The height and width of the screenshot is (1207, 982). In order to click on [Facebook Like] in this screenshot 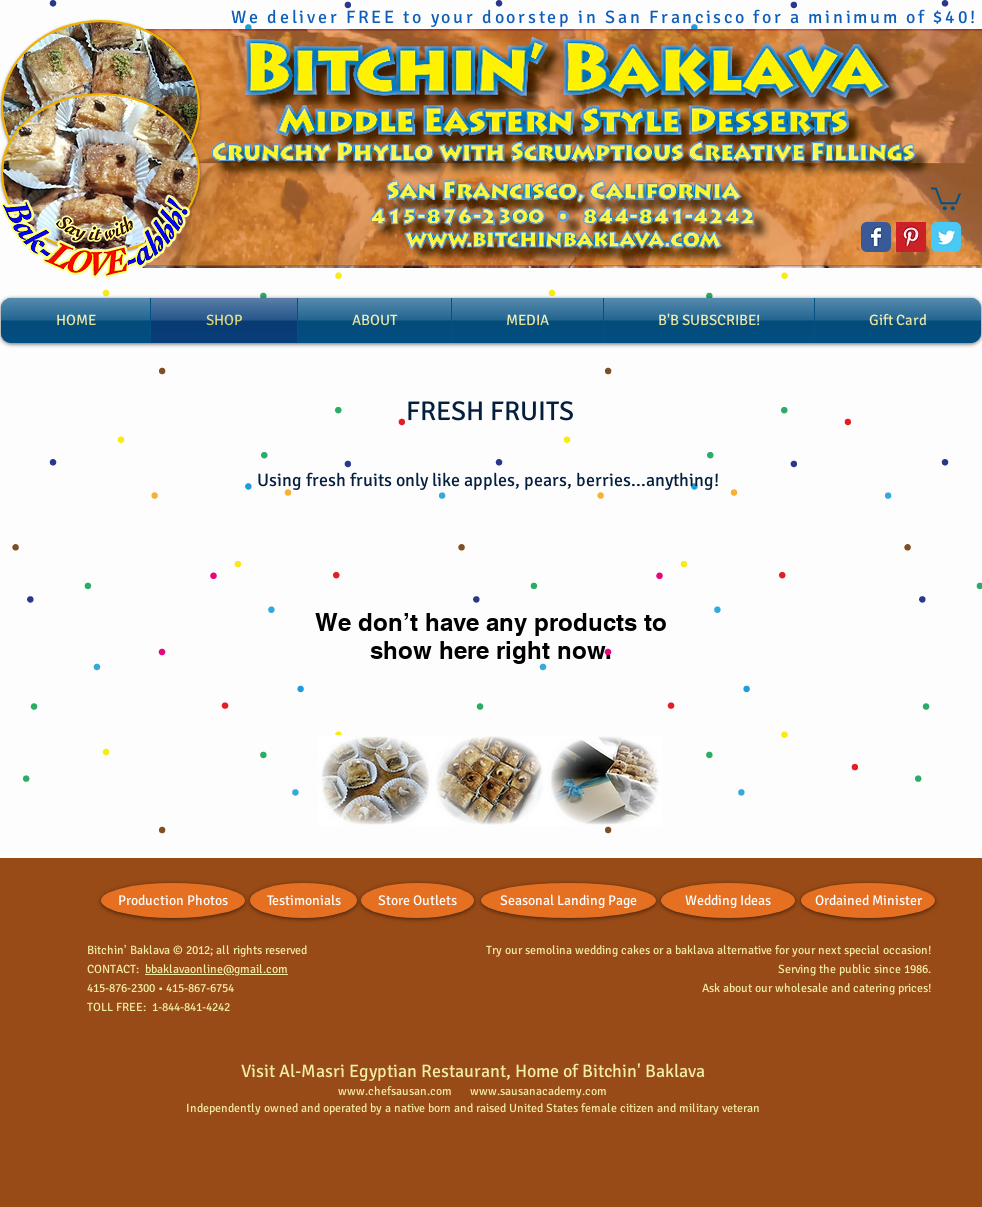, I will do `click(39, 895)`.